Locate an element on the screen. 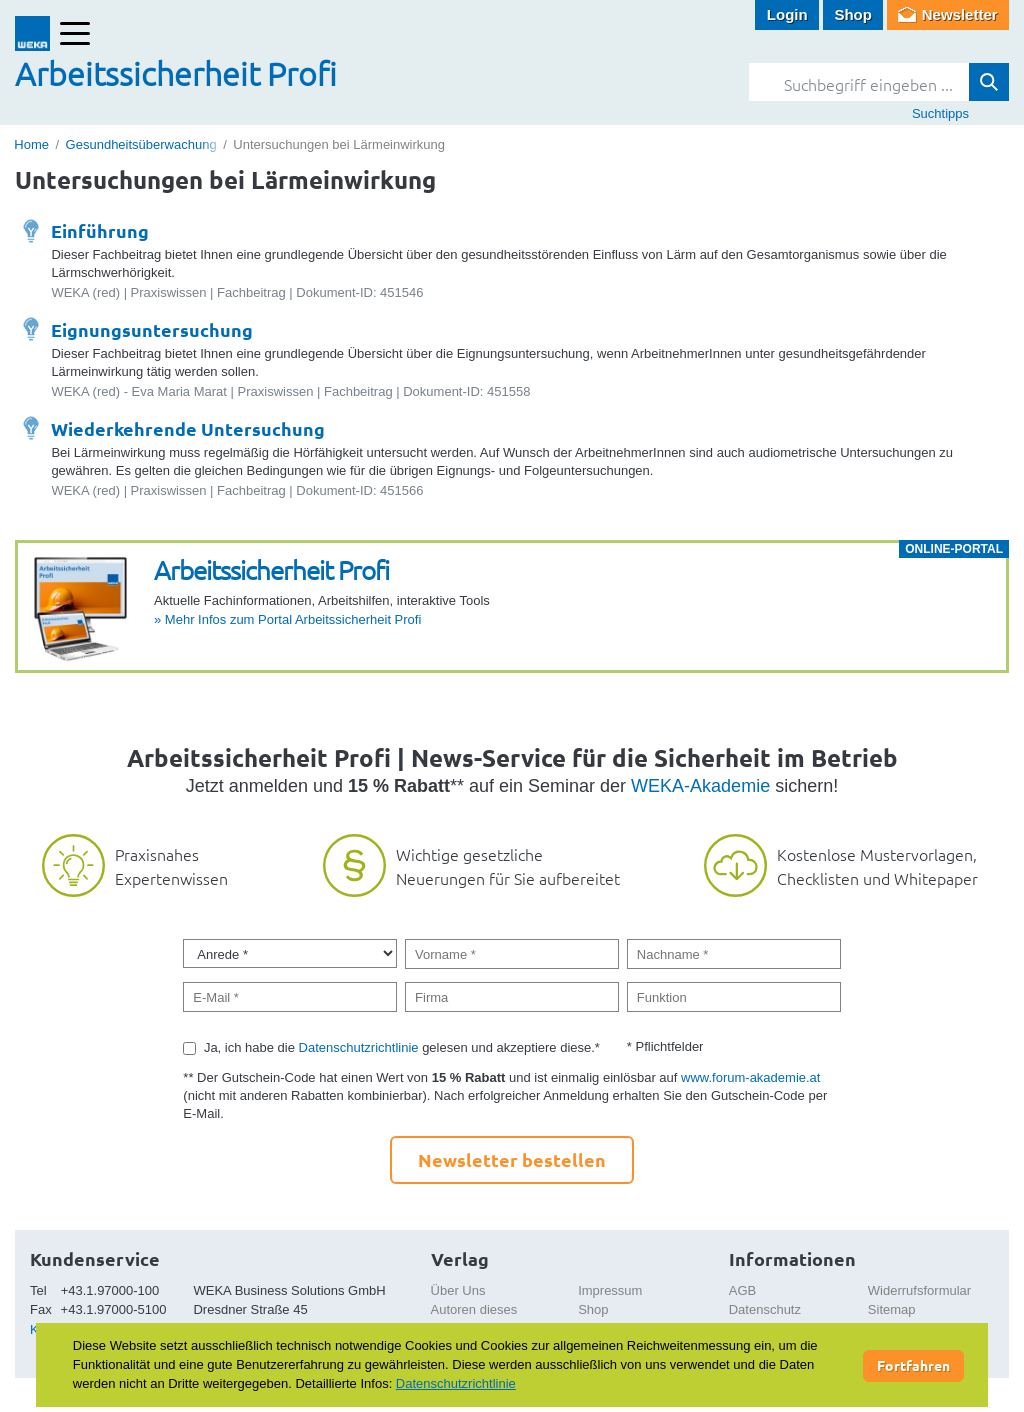 The image size is (1024, 1412). Datenschutz is located at coordinates (765, 1309).